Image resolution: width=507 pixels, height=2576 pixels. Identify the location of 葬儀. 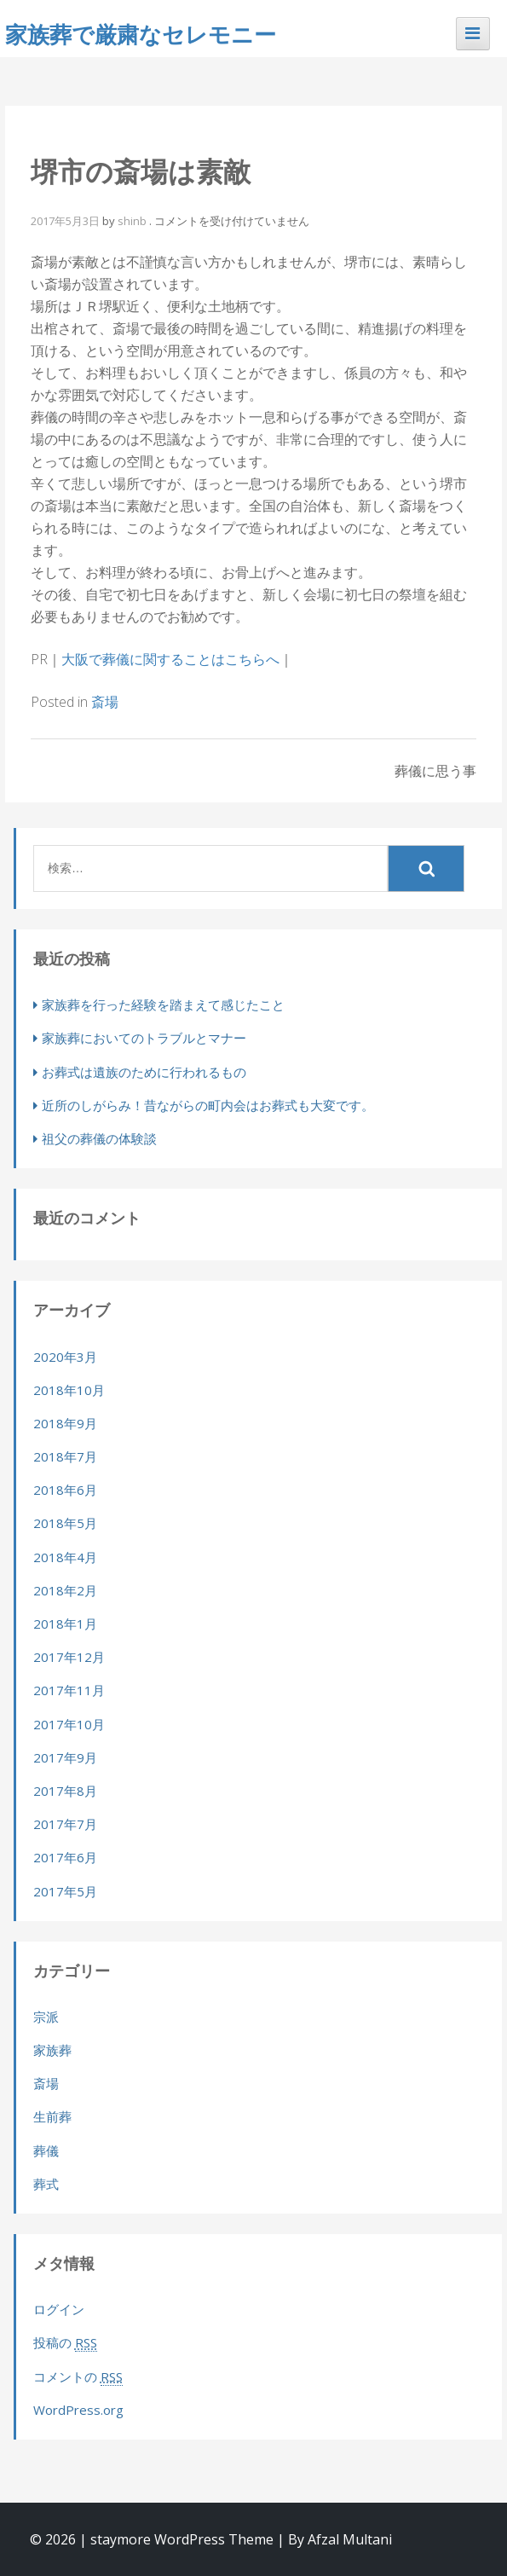
(46, 2150).